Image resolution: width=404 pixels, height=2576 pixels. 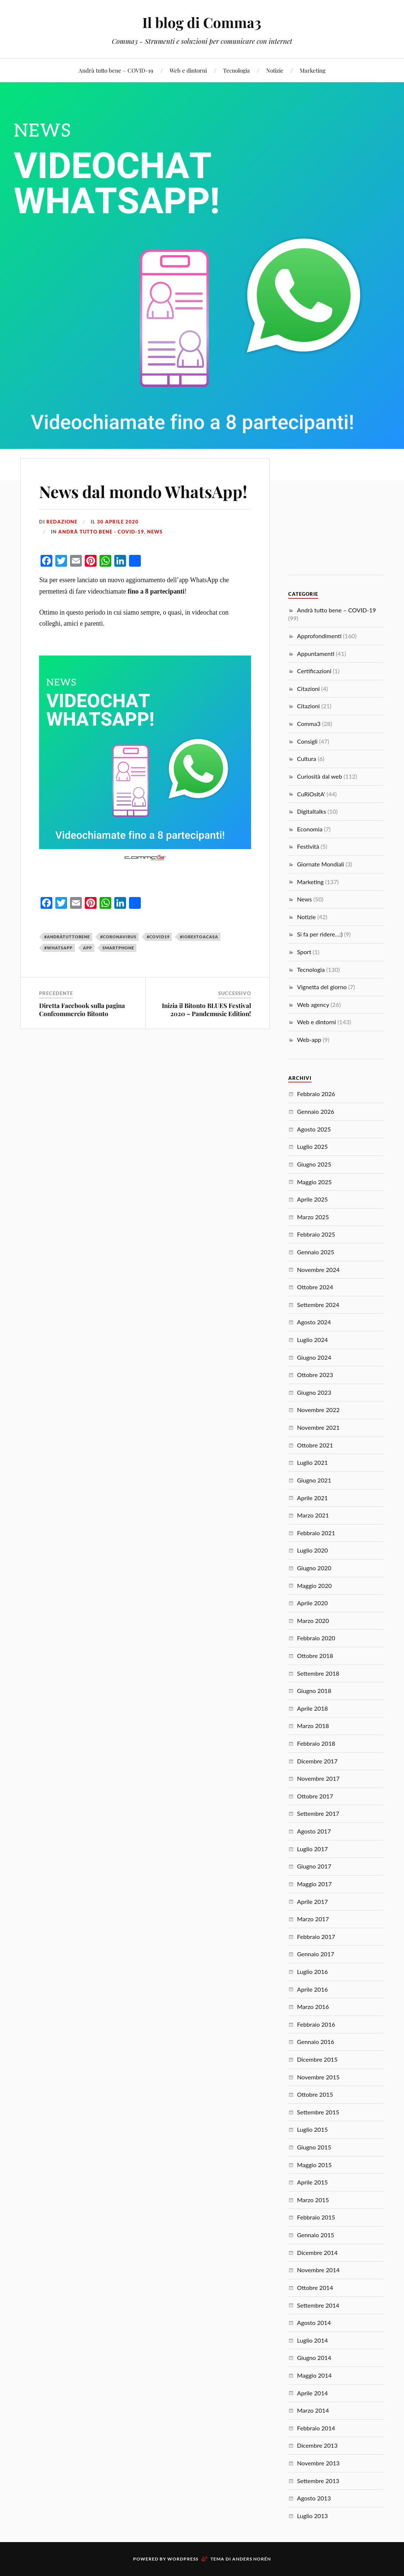 What do you see at coordinates (318, 1304) in the screenshot?
I see `Settembre 2024` at bounding box center [318, 1304].